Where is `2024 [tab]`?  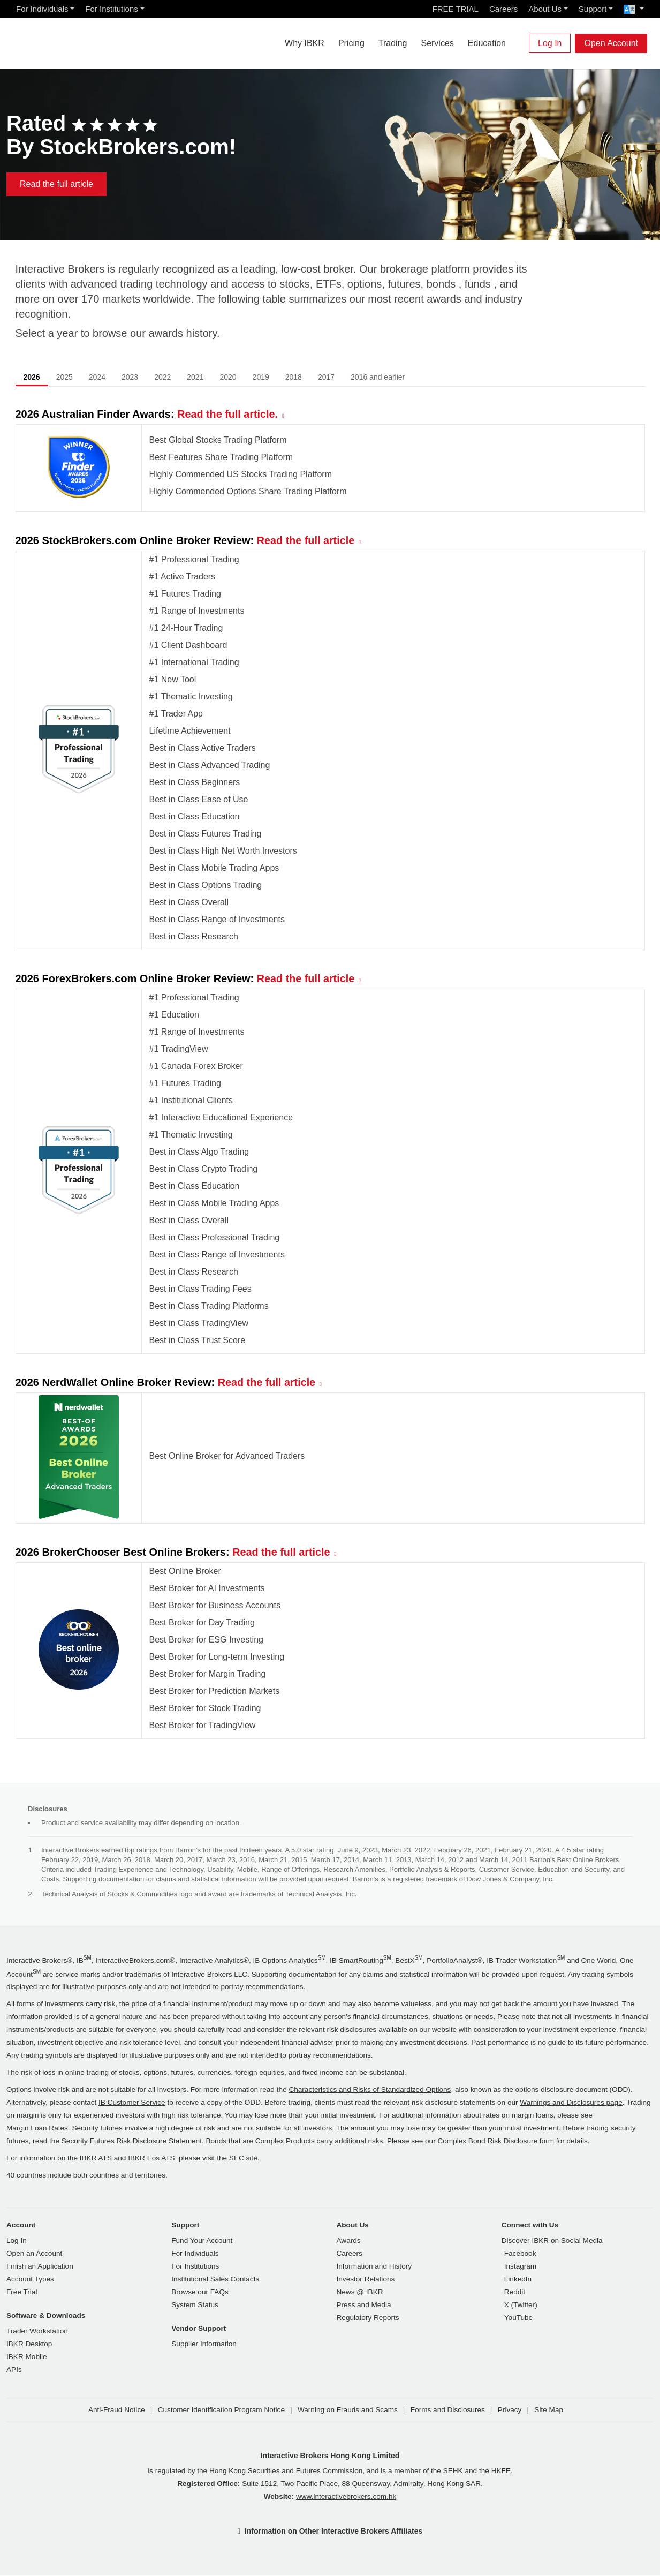
2024 [tab] is located at coordinates (97, 377).